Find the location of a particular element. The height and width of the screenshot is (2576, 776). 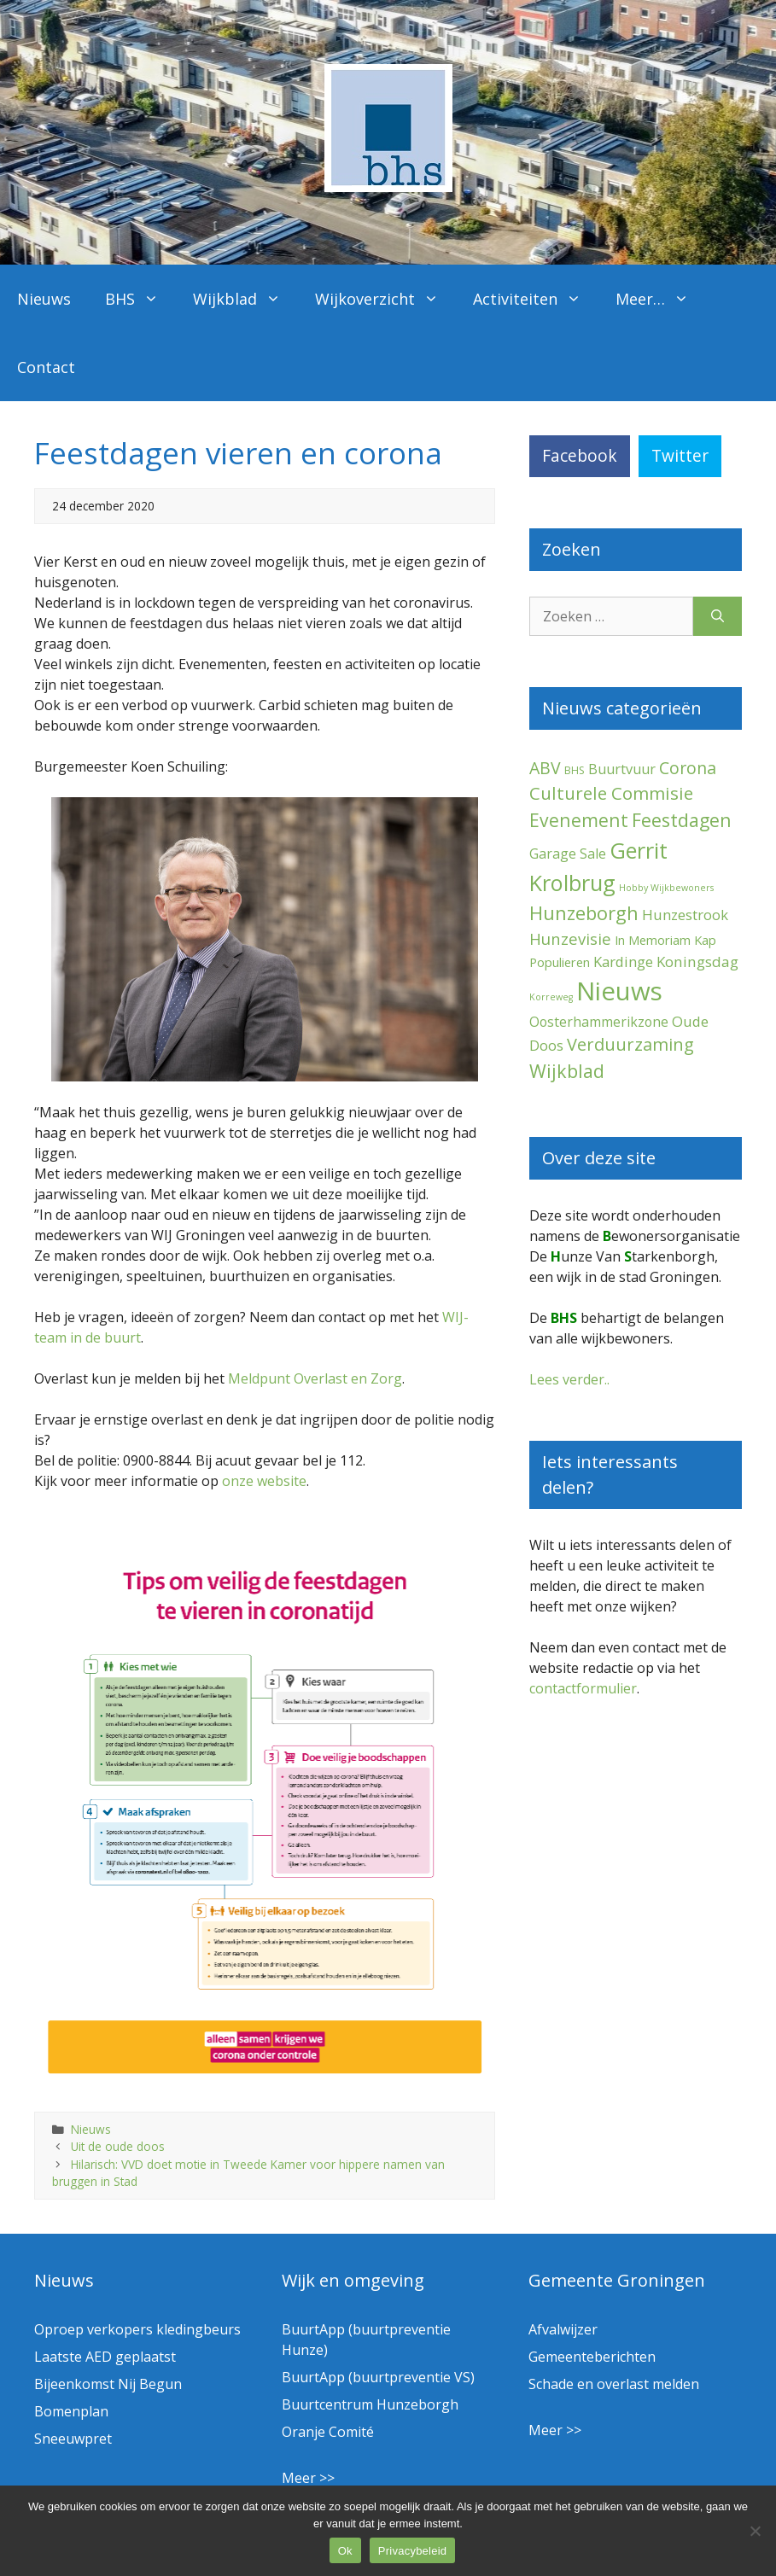

Bijeenkomst Nij Begun is located at coordinates (108, 2384).